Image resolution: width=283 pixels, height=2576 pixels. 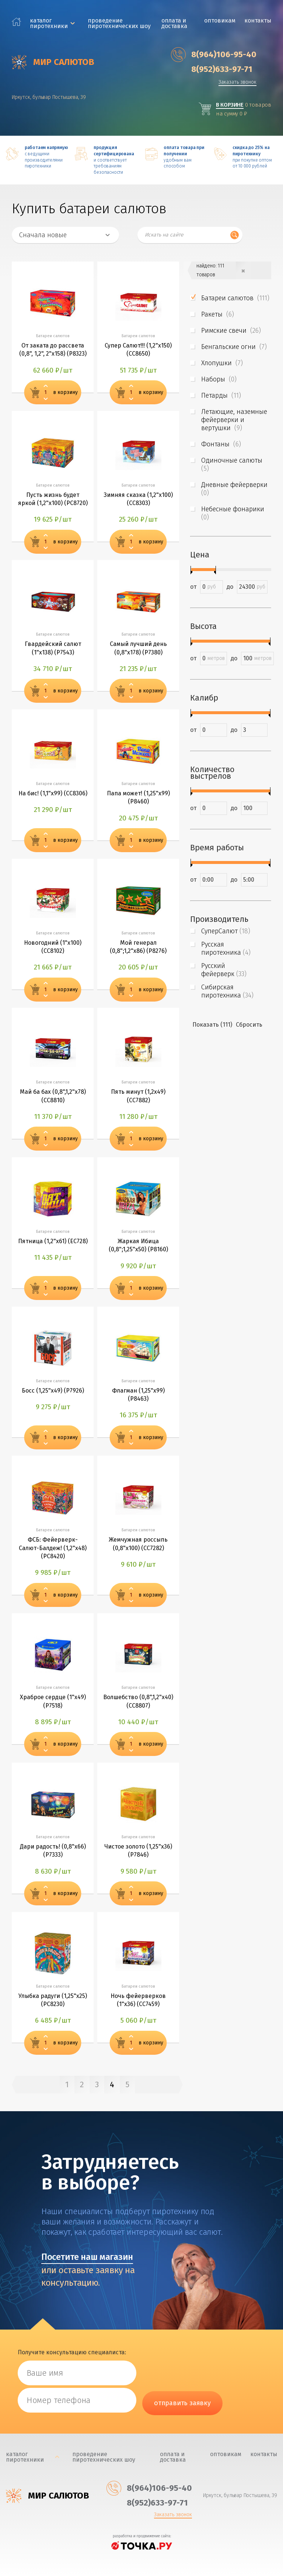 I want to click on Фонтаны, so click(x=221, y=444).